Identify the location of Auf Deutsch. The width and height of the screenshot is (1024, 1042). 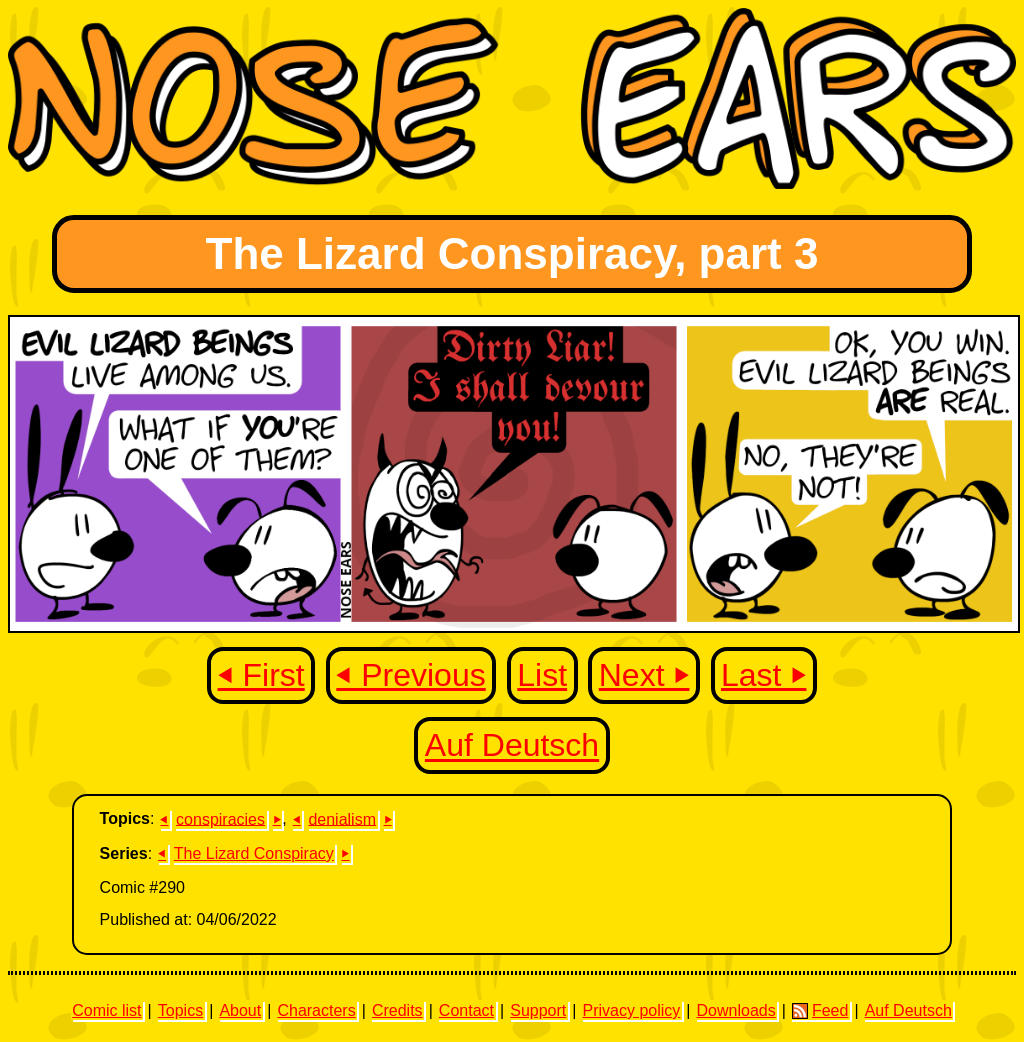
(512, 746).